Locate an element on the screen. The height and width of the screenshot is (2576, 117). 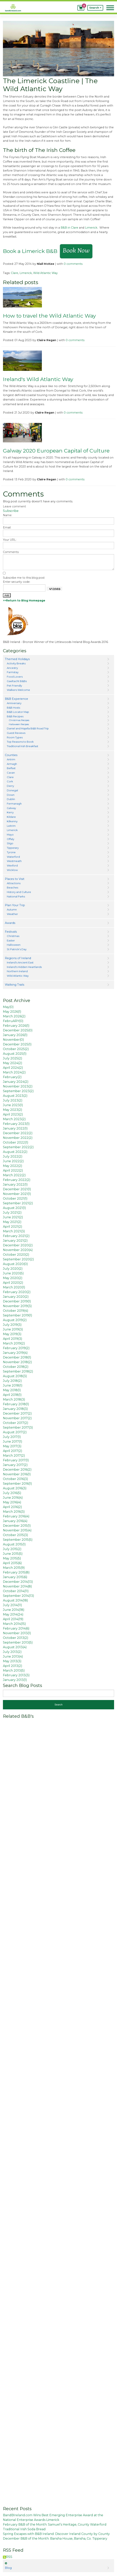
Walkers Welcome is located at coordinates (18, 689).